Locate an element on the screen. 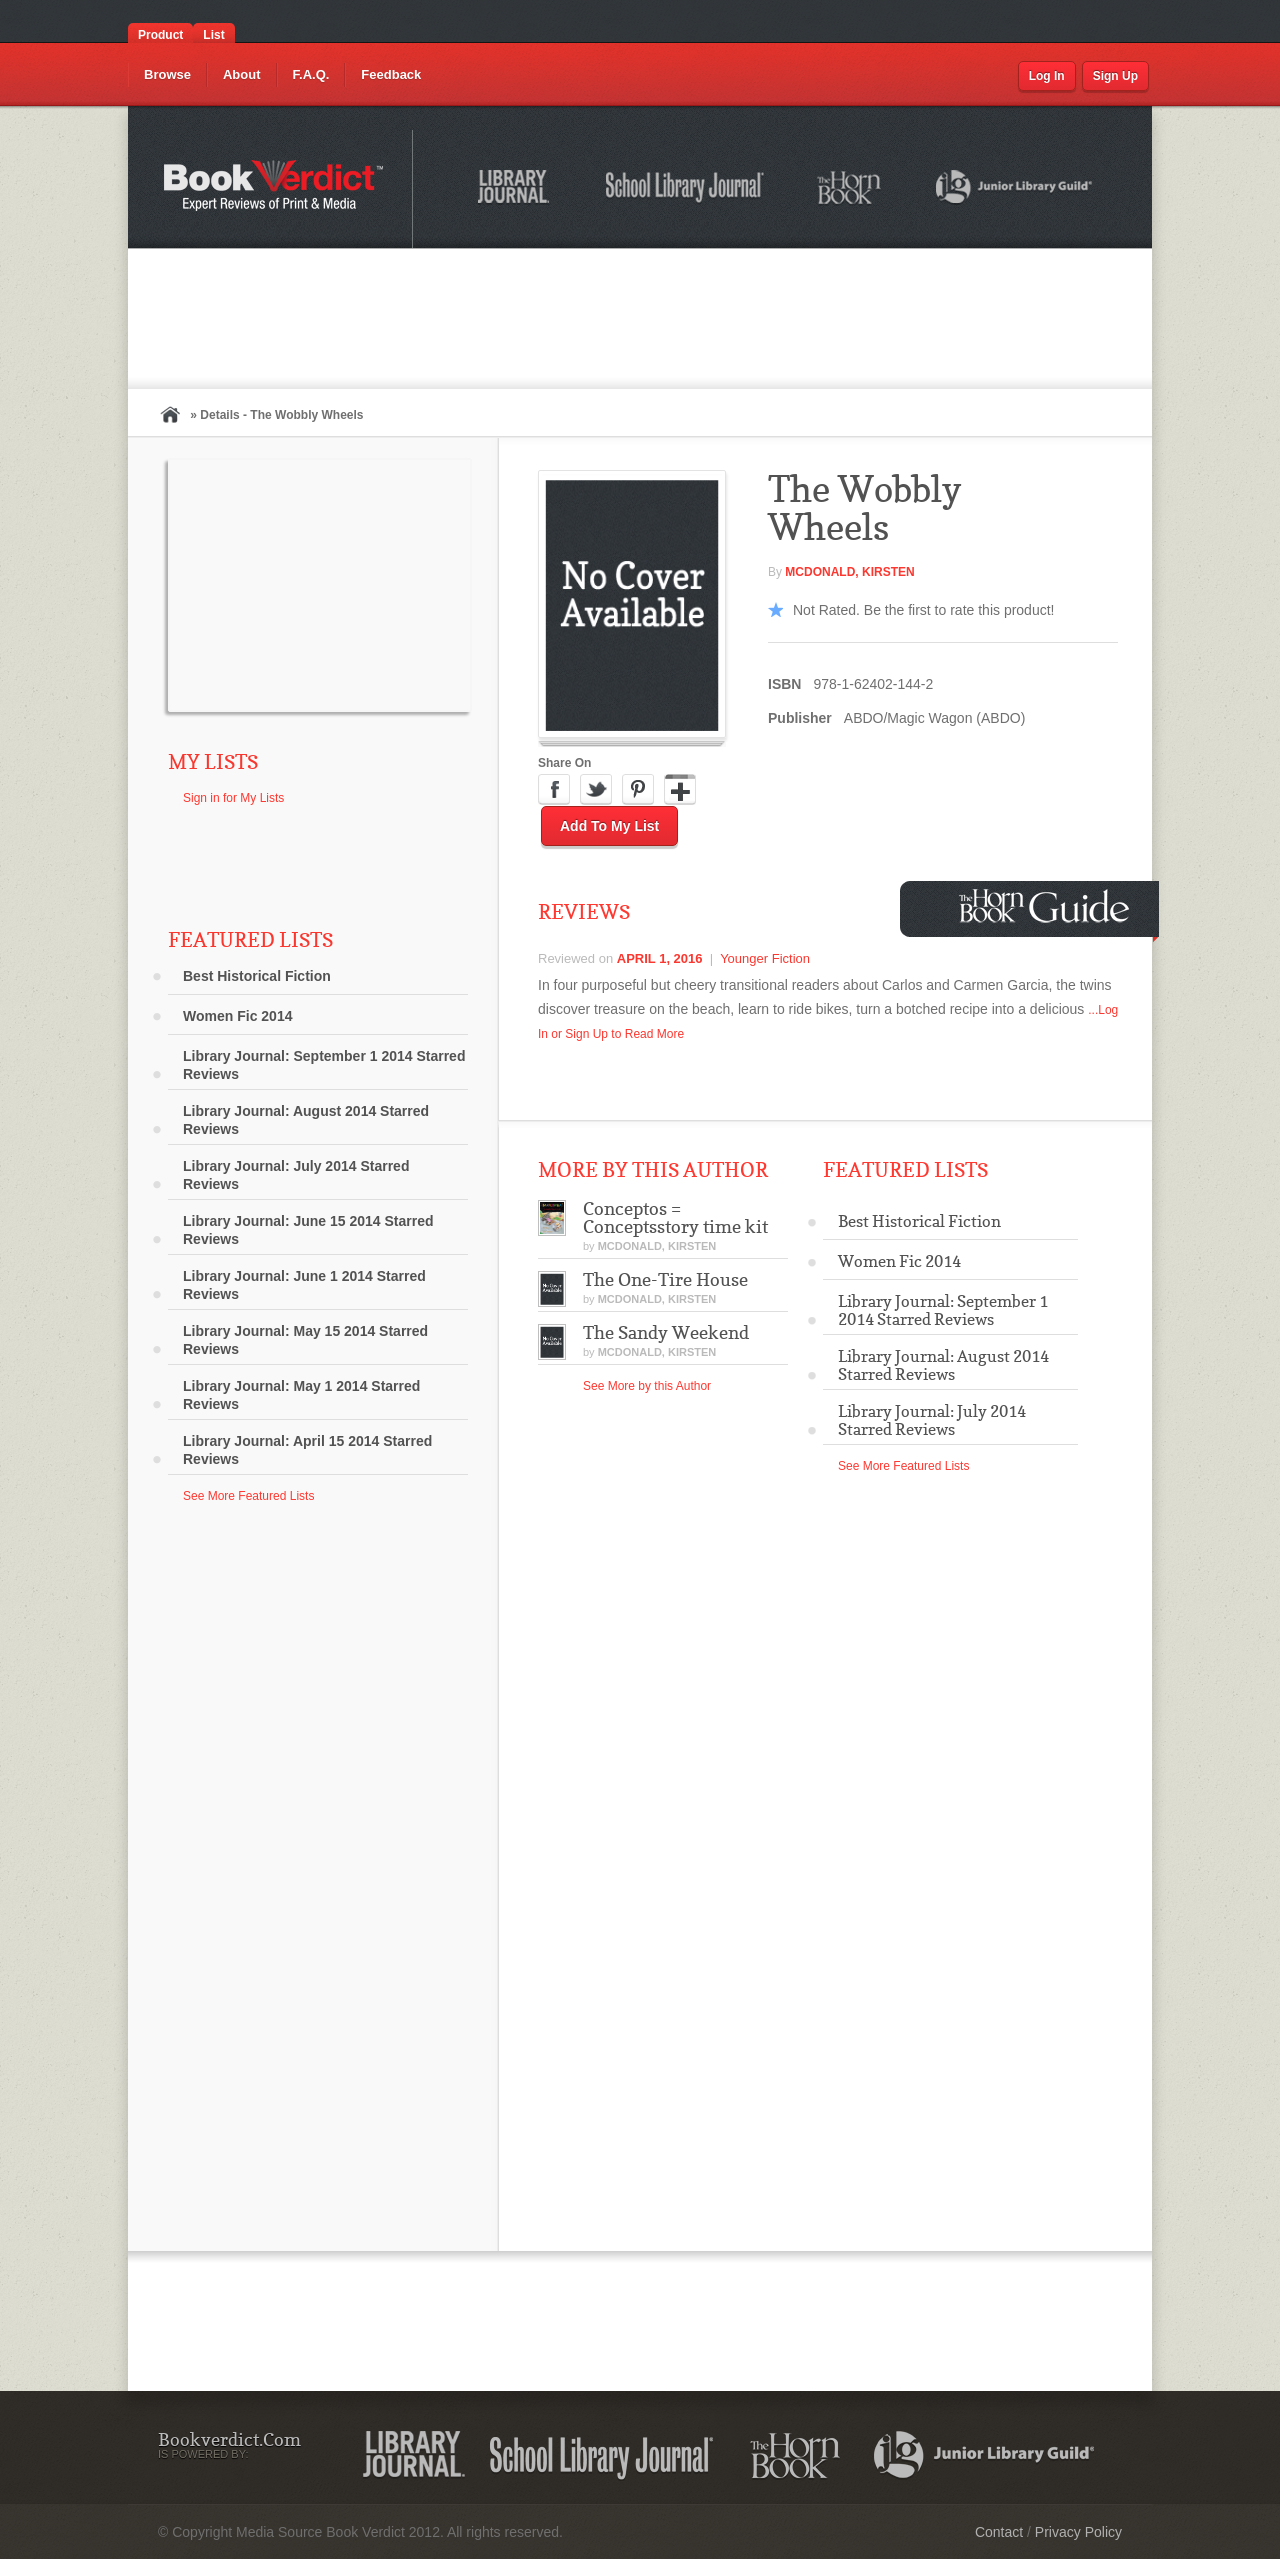 The height and width of the screenshot is (2559, 1280). Best Historical Fiction is located at coordinates (257, 976).